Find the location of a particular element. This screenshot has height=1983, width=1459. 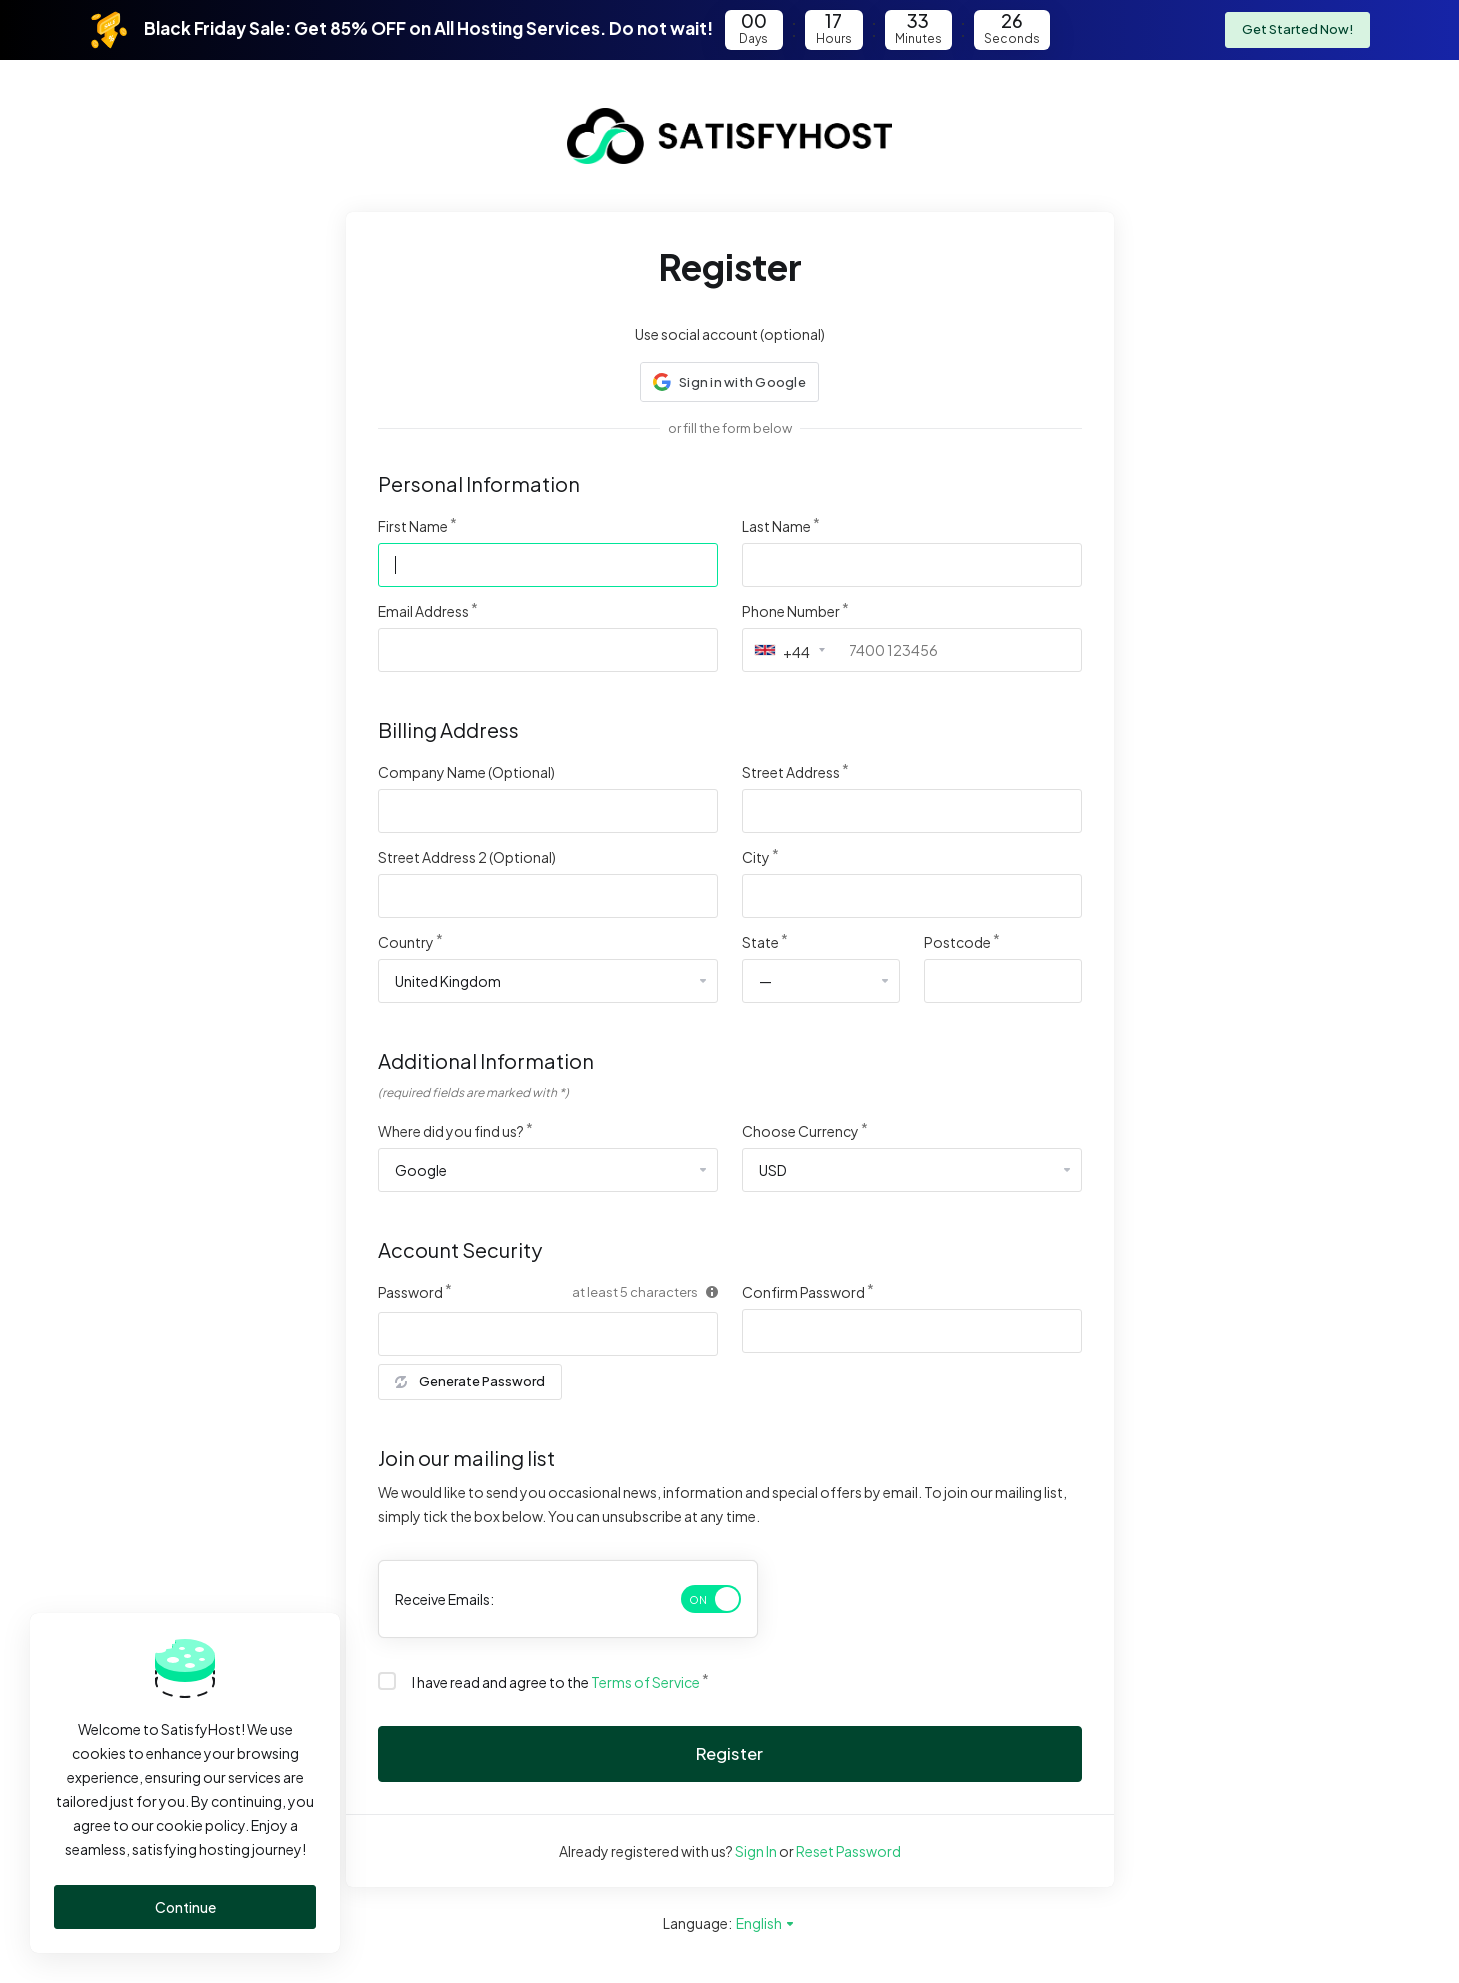

[button] is located at coordinates (729, 382).